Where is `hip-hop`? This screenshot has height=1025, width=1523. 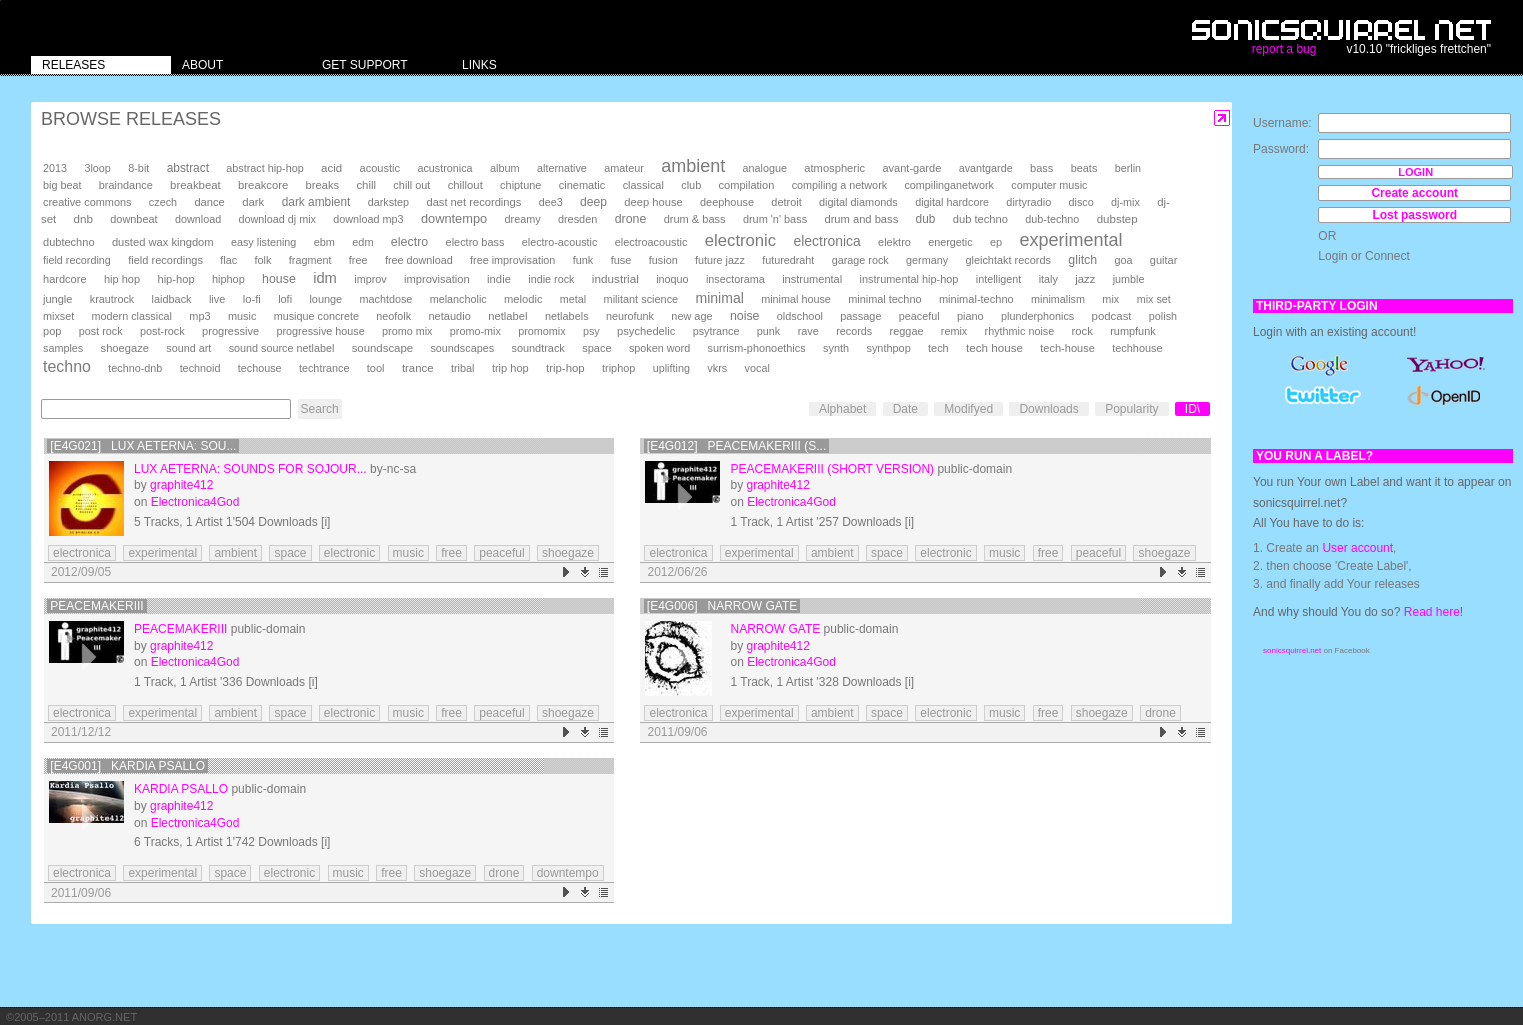
hip-hop is located at coordinates (175, 279).